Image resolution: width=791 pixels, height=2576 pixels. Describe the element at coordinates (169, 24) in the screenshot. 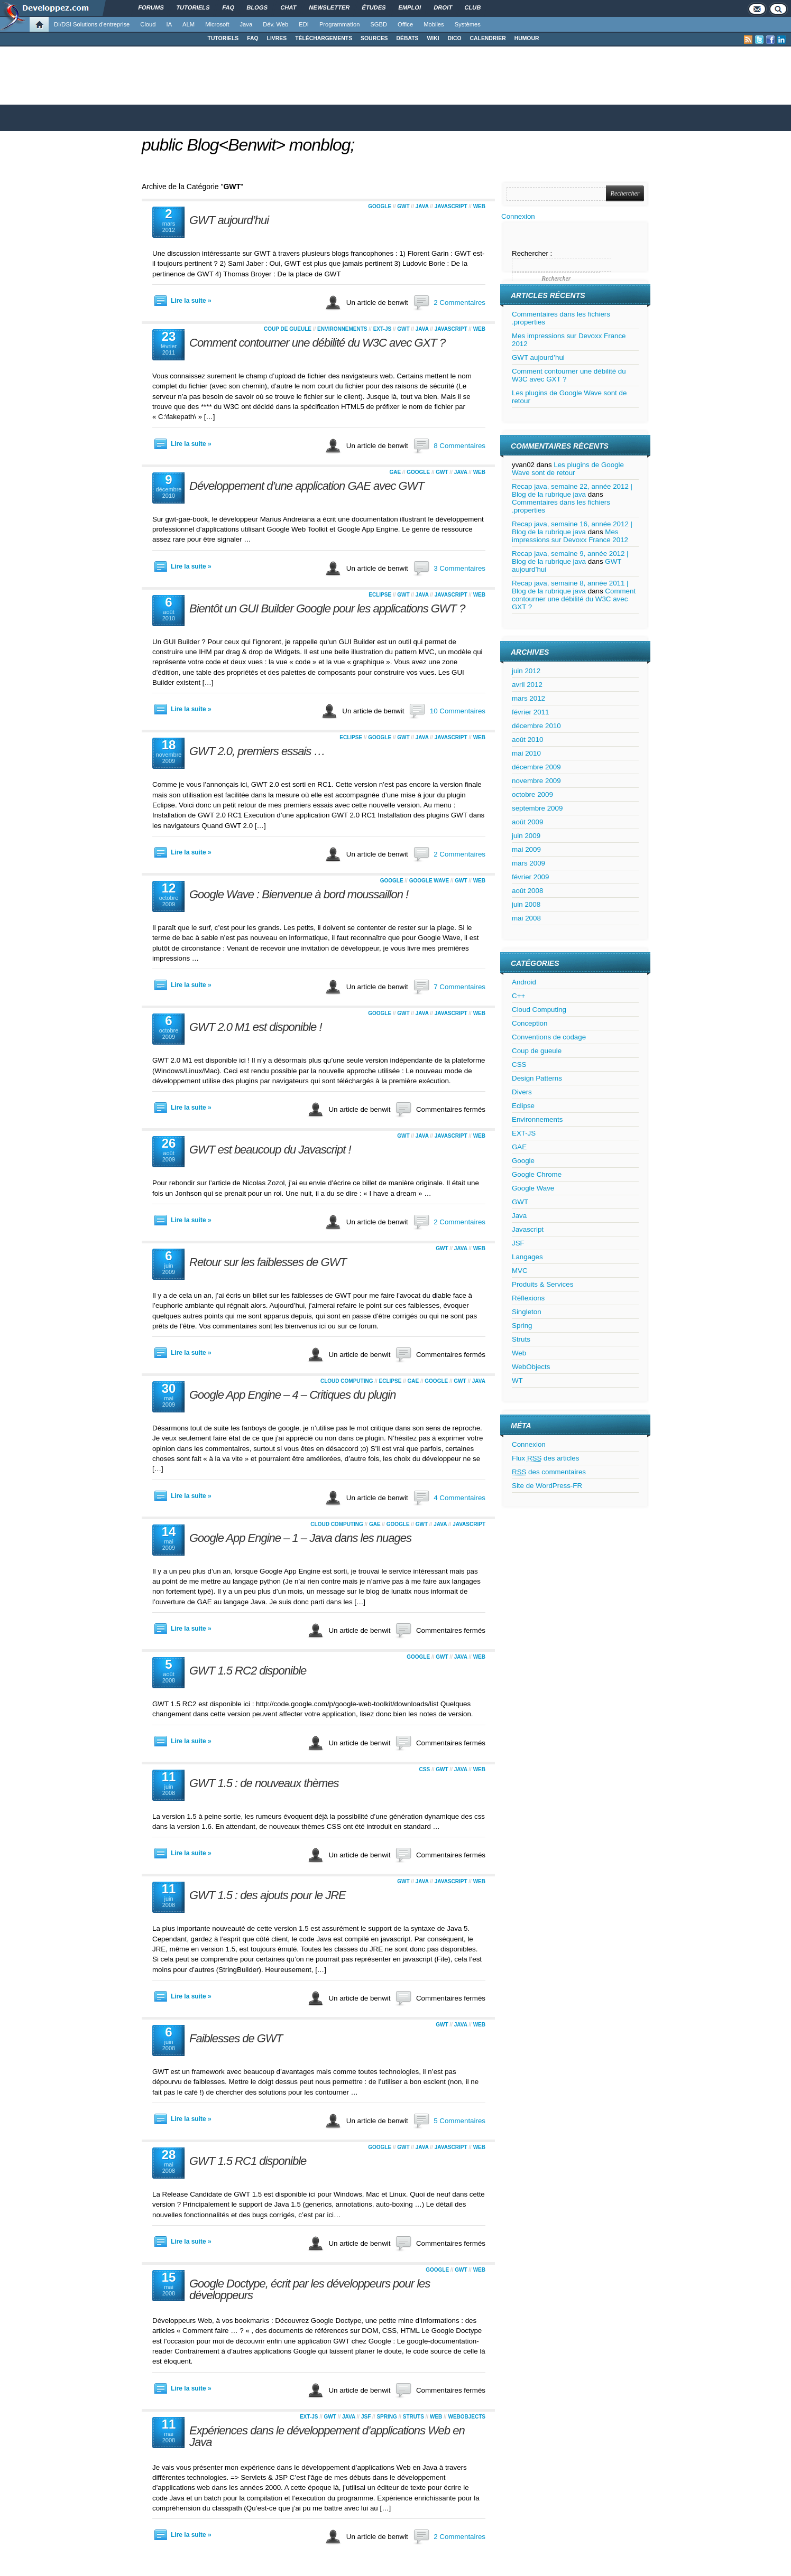

I see `IA` at that location.